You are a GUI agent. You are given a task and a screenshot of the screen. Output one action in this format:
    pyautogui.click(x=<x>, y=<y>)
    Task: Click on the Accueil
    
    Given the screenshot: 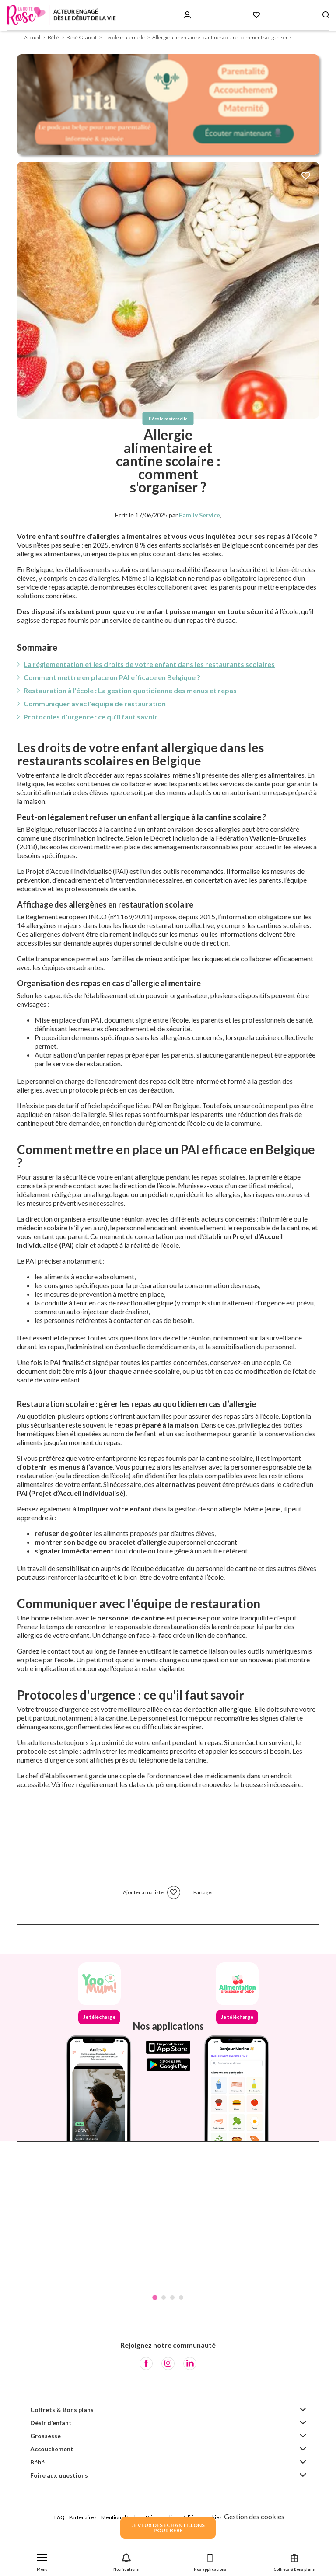 What is the action you would take?
    pyautogui.click(x=32, y=37)
    